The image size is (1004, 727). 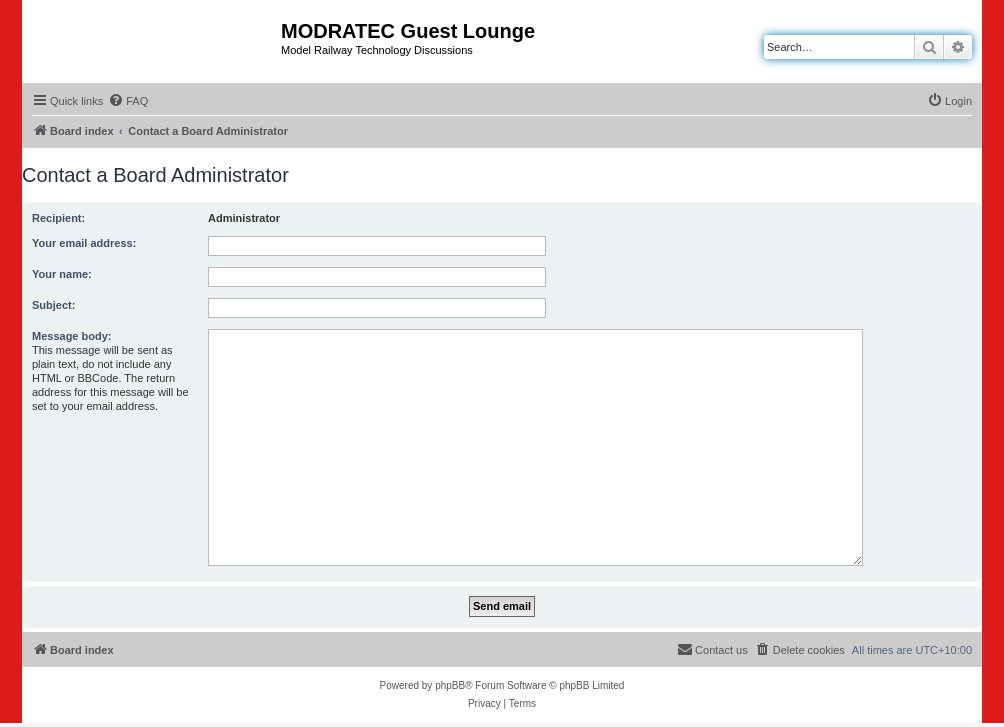 What do you see at coordinates (84, 243) in the screenshot?
I see `Your email address:` at bounding box center [84, 243].